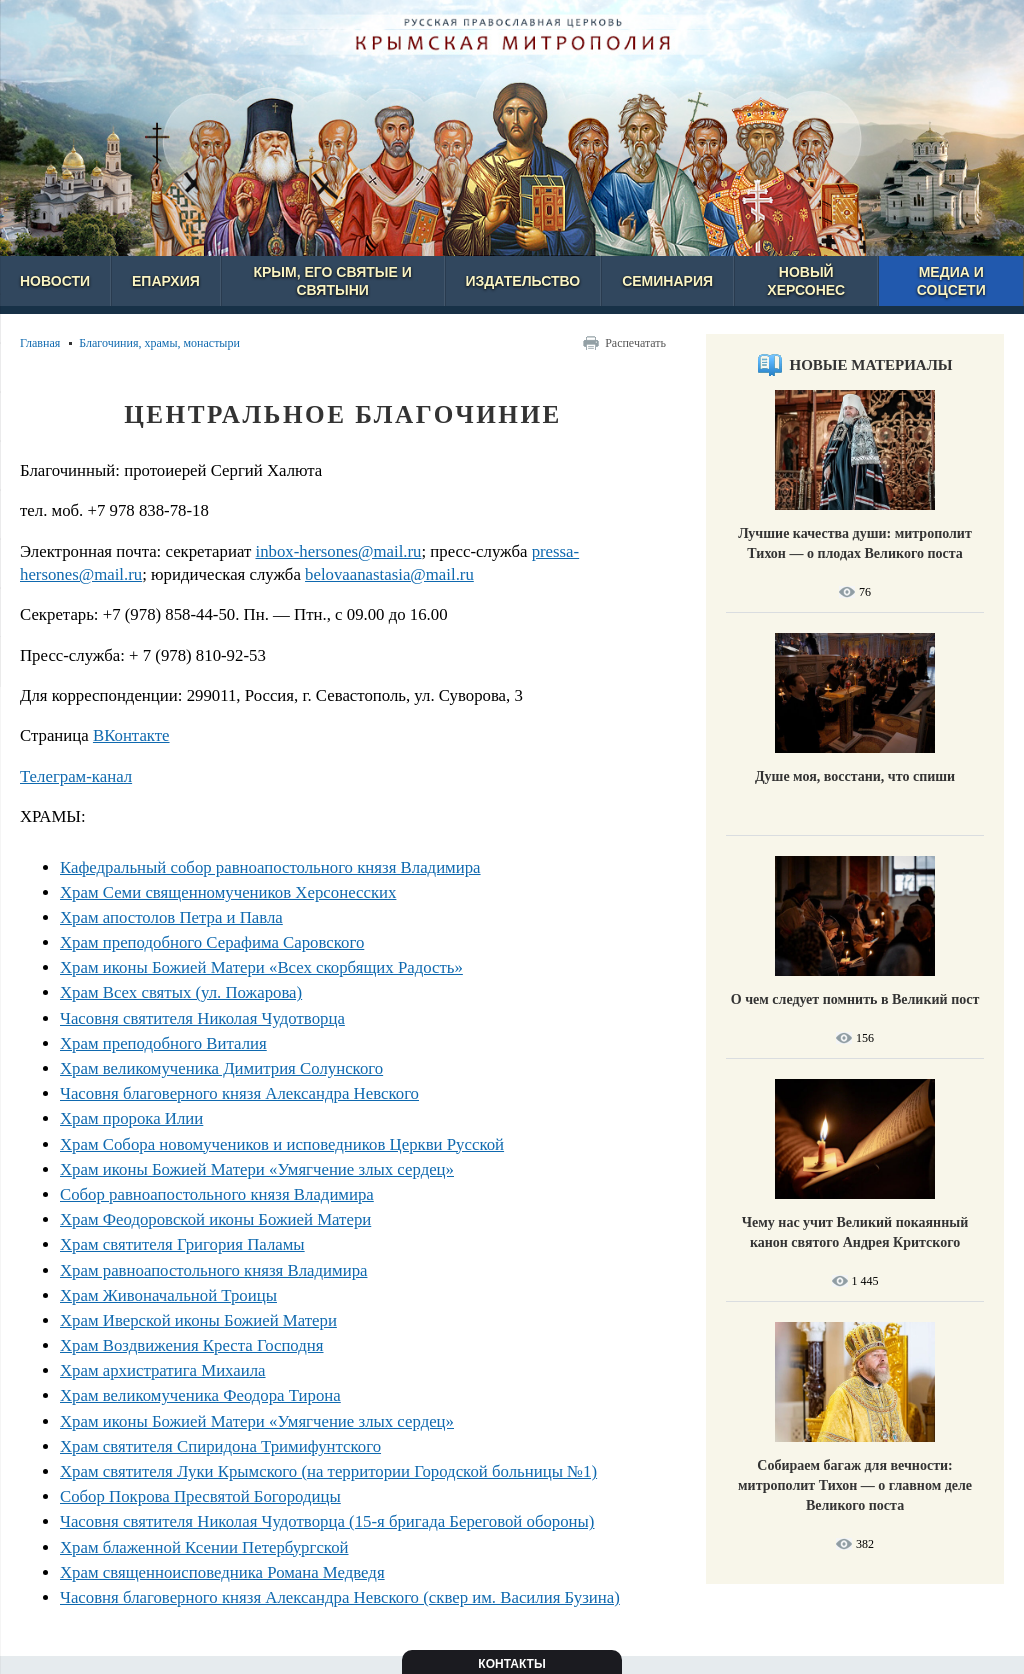  Describe the element at coordinates (166, 281) in the screenshot. I see `Епархия` at that location.